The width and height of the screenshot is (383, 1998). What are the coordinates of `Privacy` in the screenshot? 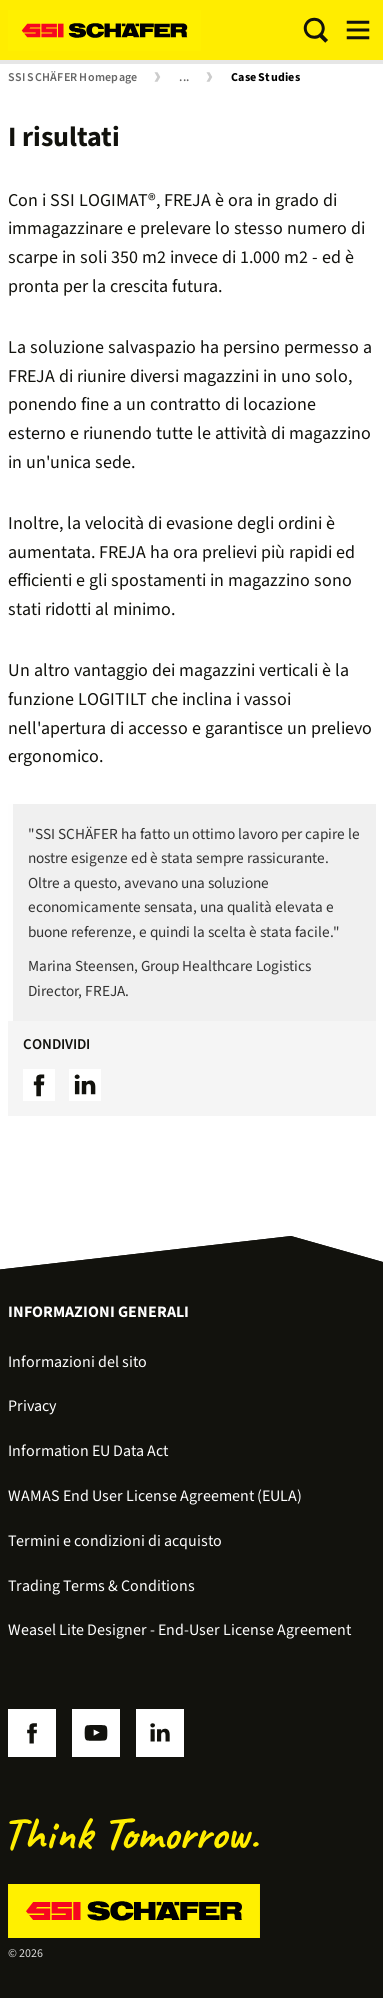 It's located at (32, 1406).